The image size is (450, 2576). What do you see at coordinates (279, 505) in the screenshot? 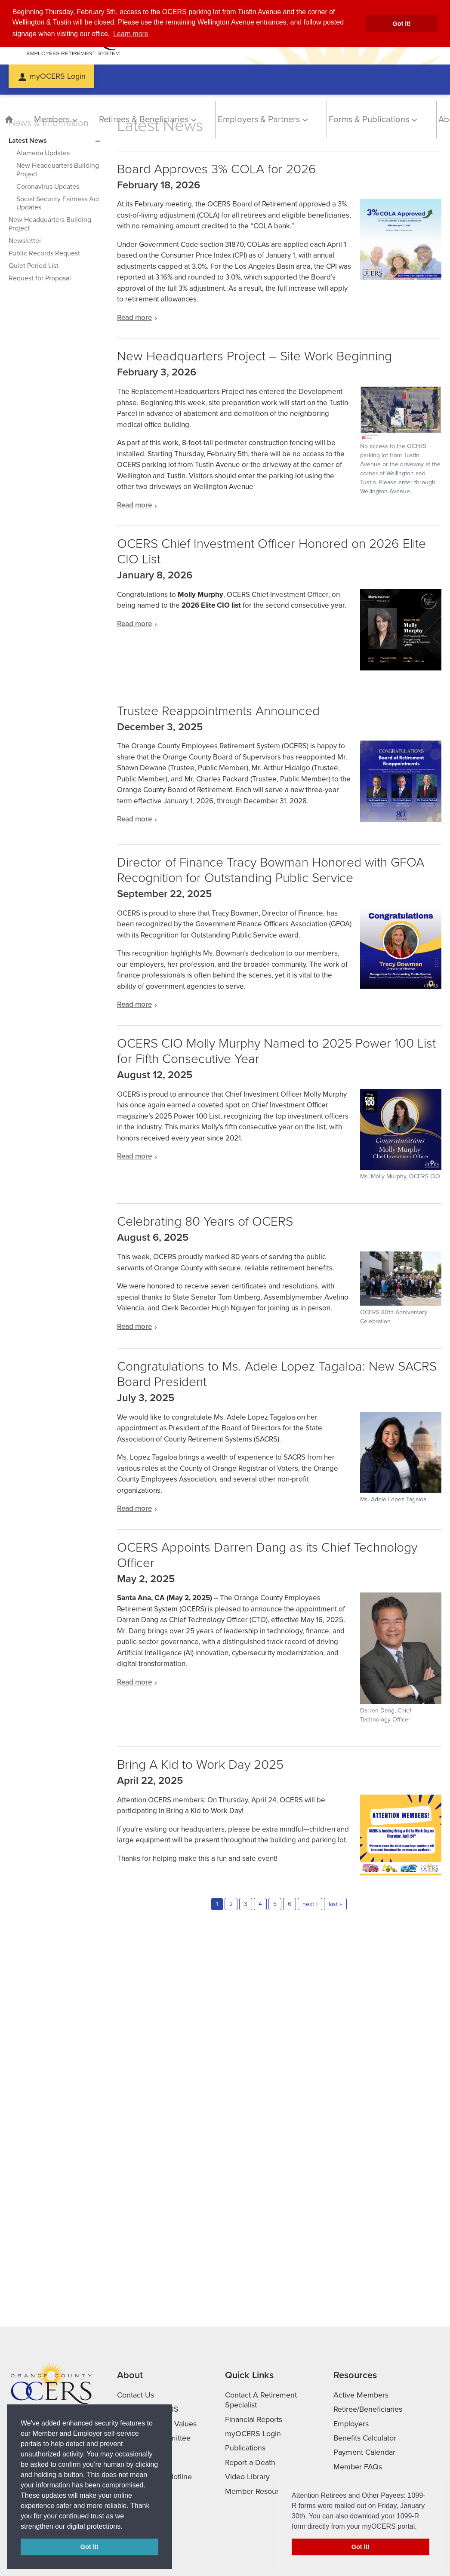
I see `[Read more about New Headquarters Project – Site Work Beginning]` at bounding box center [279, 505].